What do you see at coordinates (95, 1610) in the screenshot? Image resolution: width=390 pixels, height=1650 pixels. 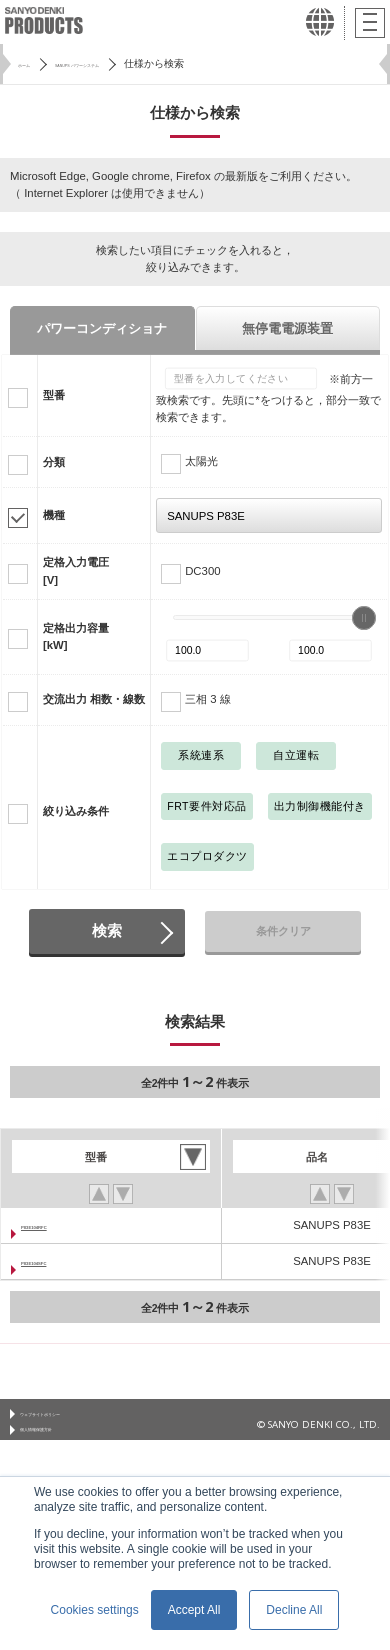 I see `Cookies settings [button]` at bounding box center [95, 1610].